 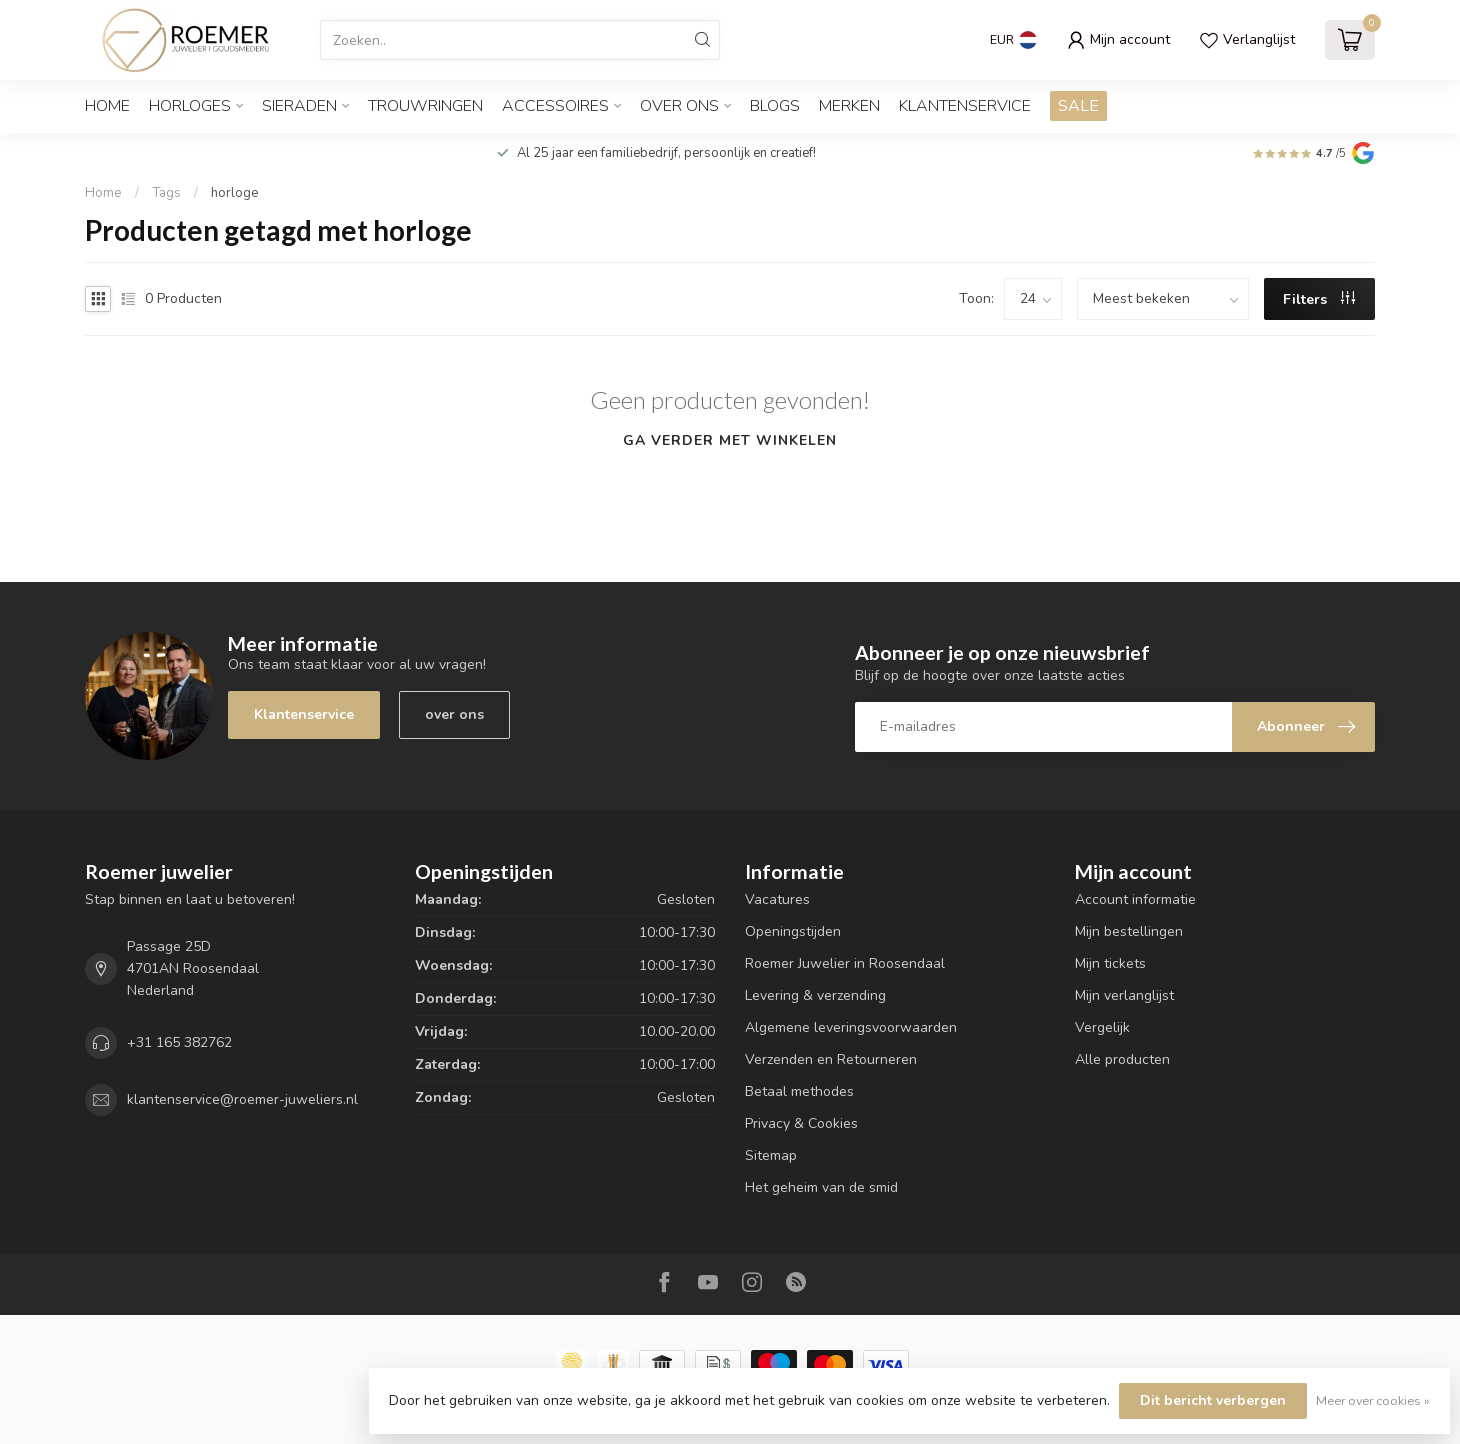 What do you see at coordinates (1122, 1059) in the screenshot?
I see `Alle producten` at bounding box center [1122, 1059].